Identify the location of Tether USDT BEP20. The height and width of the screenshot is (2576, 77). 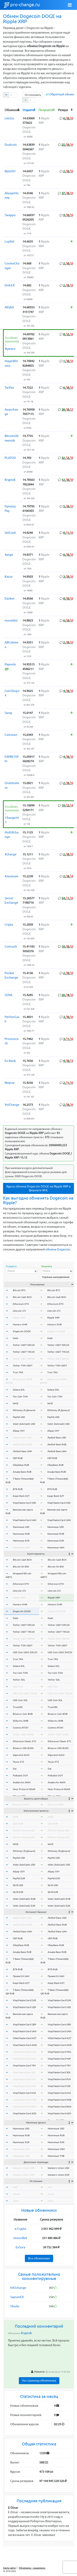
(24, 1358).